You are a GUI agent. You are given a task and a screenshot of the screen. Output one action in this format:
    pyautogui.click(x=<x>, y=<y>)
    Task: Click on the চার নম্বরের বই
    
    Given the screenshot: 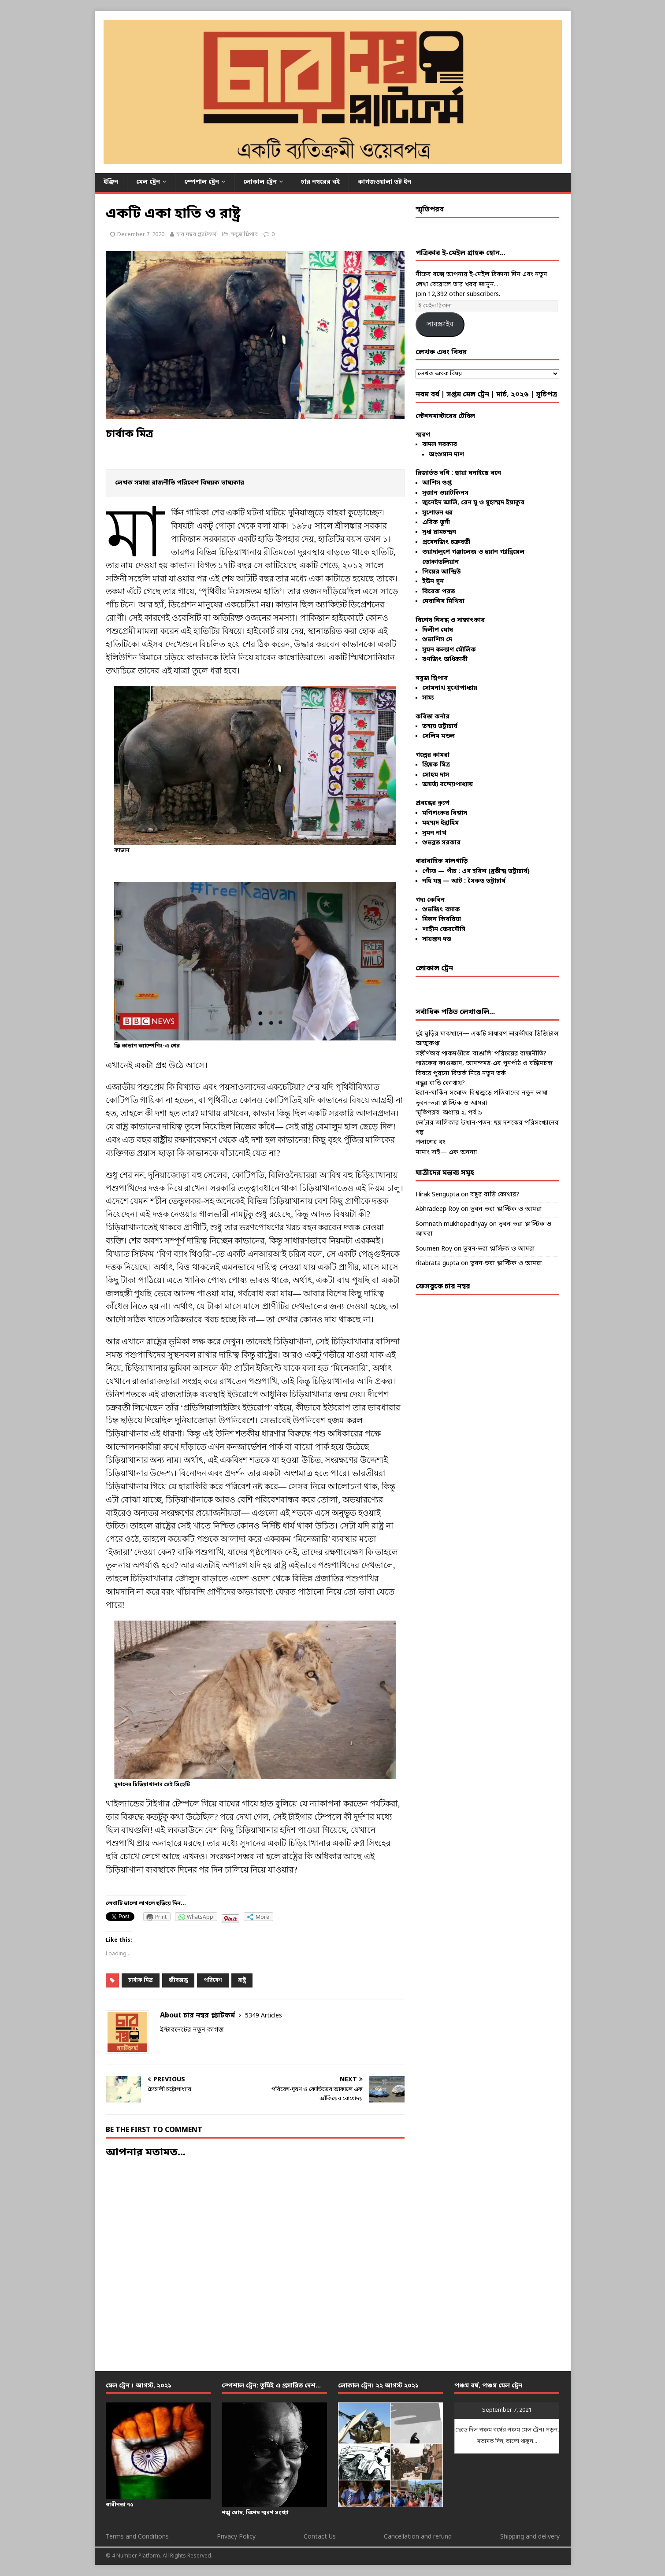 What is the action you would take?
    pyautogui.click(x=320, y=182)
    